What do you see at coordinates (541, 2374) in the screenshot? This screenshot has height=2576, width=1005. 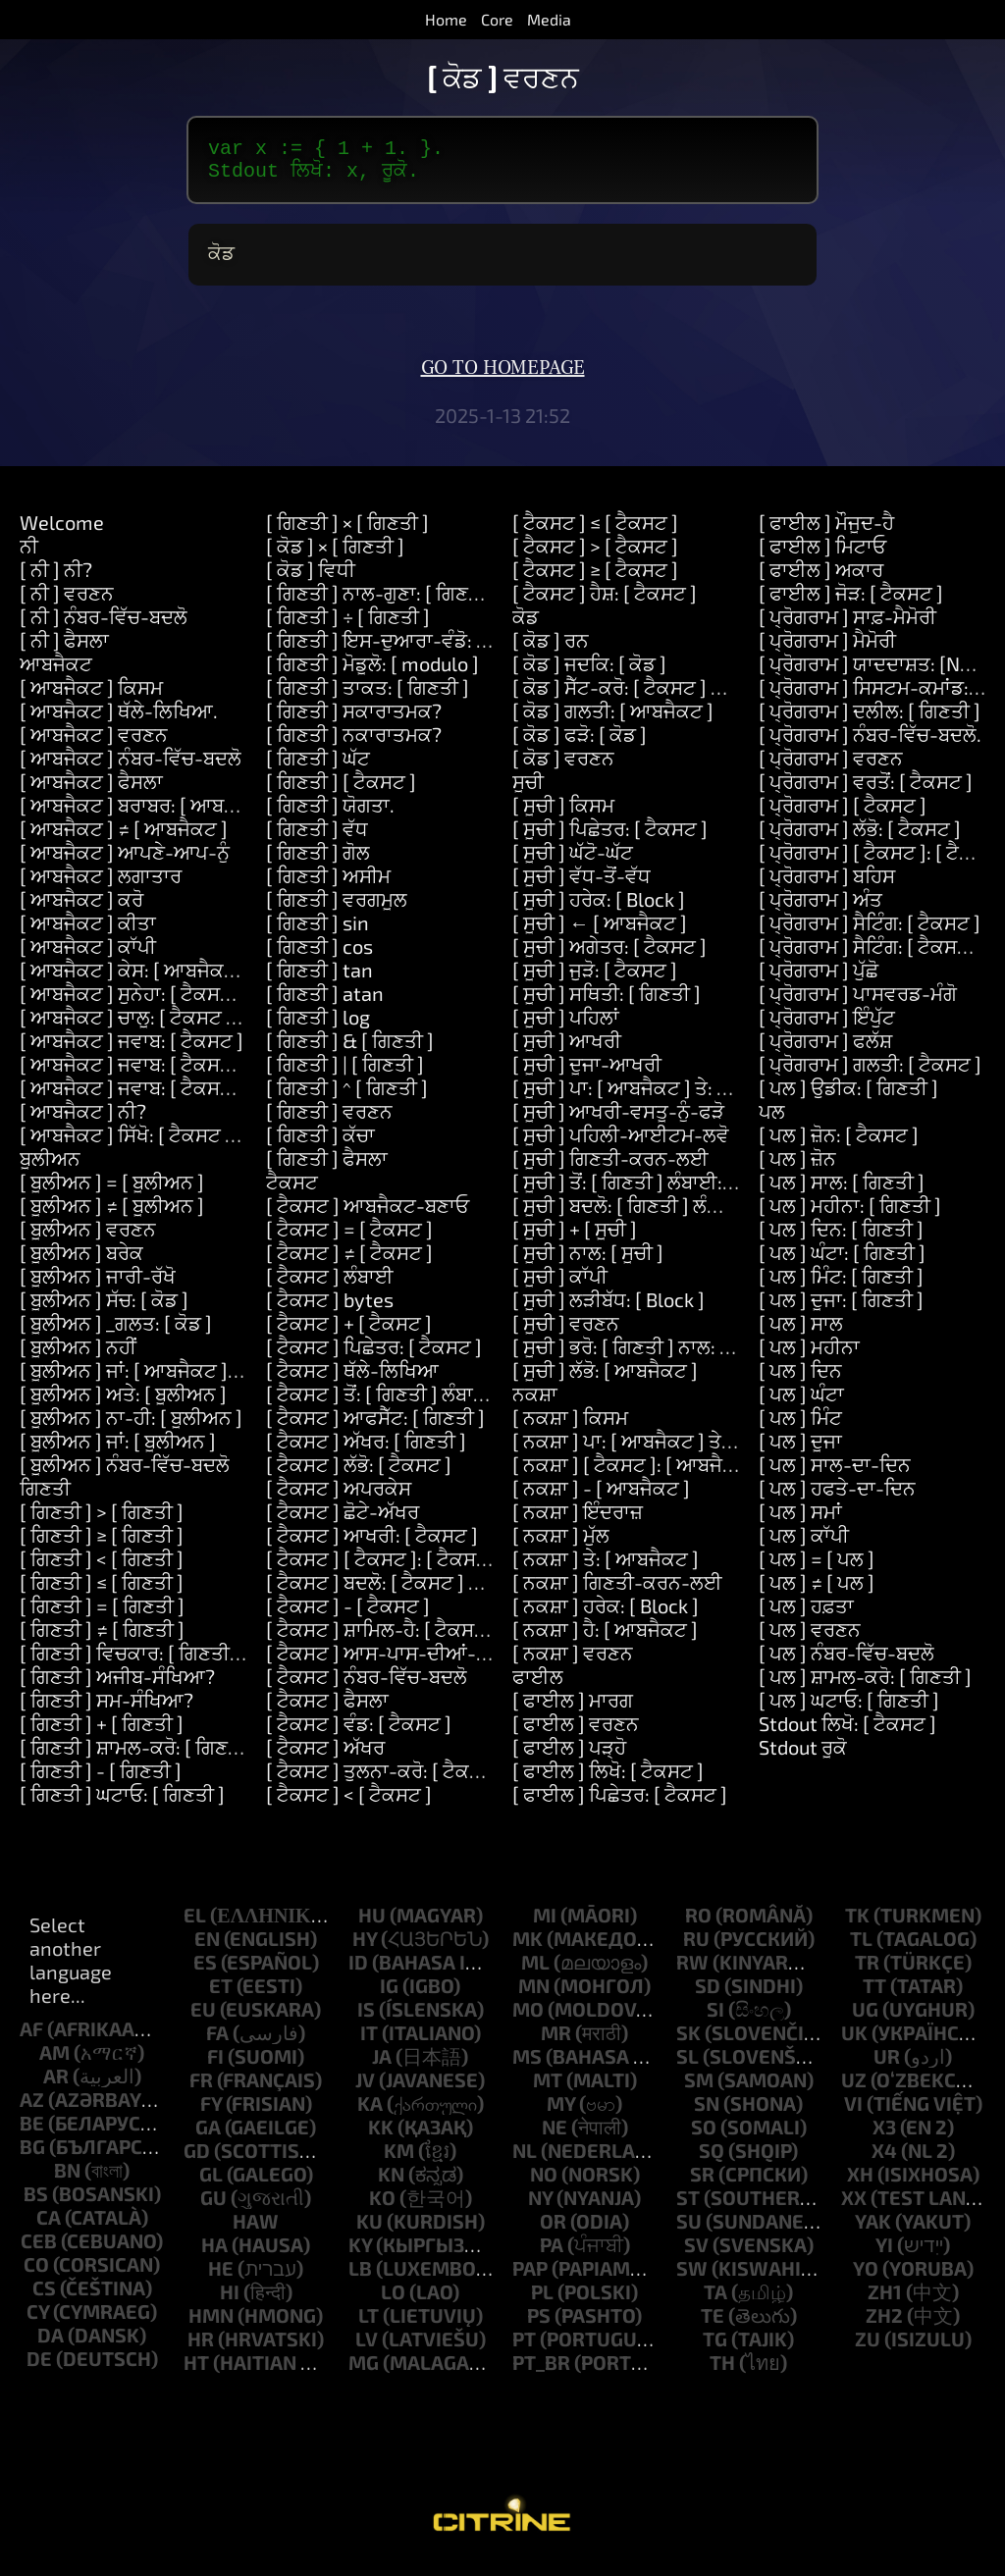 I see `pt_br` at bounding box center [541, 2374].